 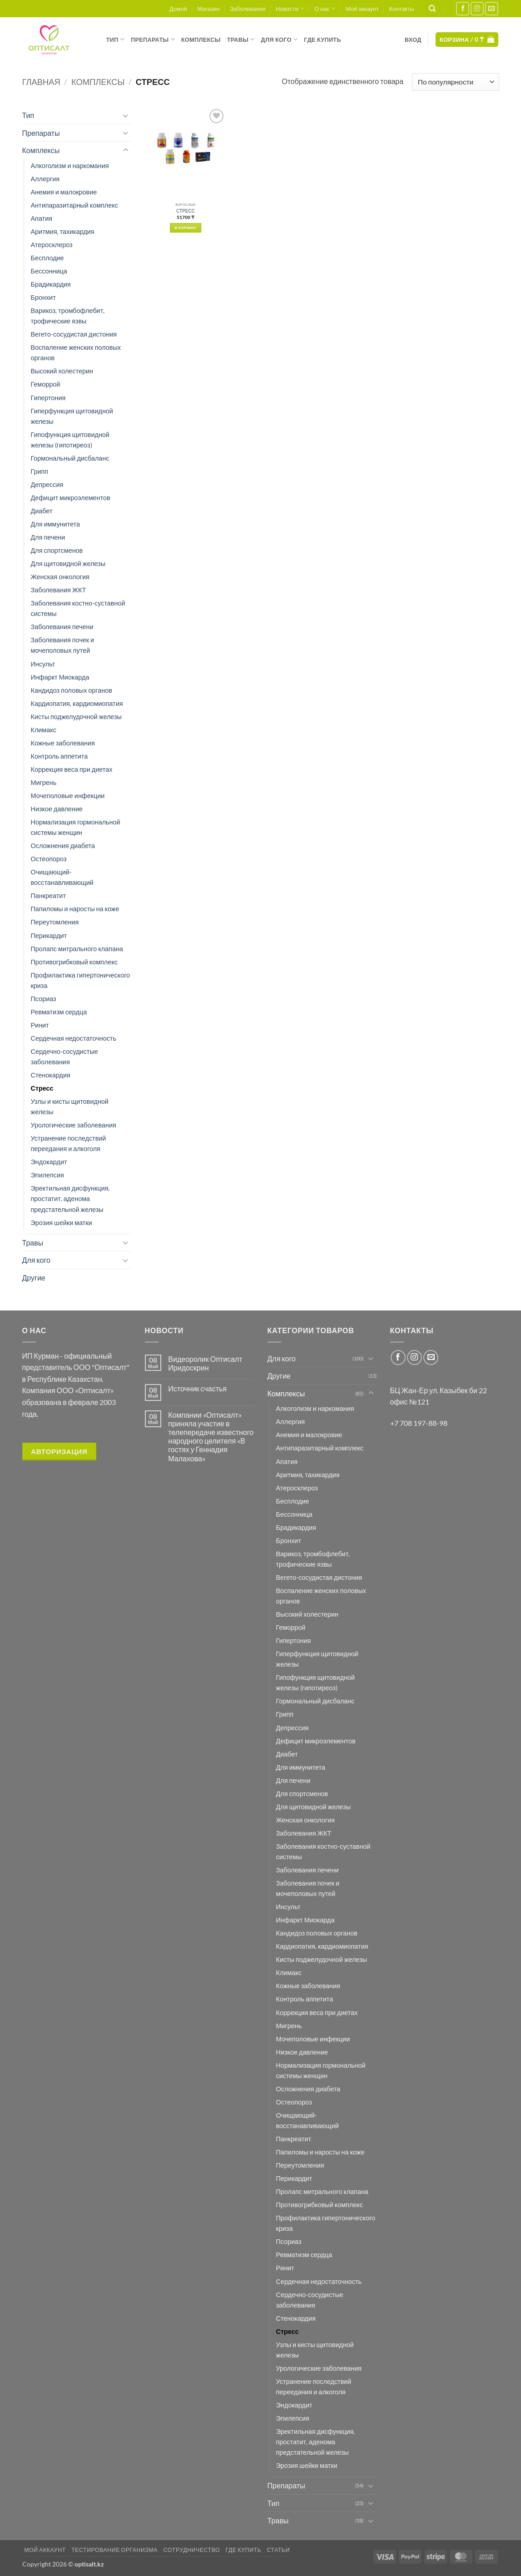 I want to click on Бронхит, so click(x=43, y=297).